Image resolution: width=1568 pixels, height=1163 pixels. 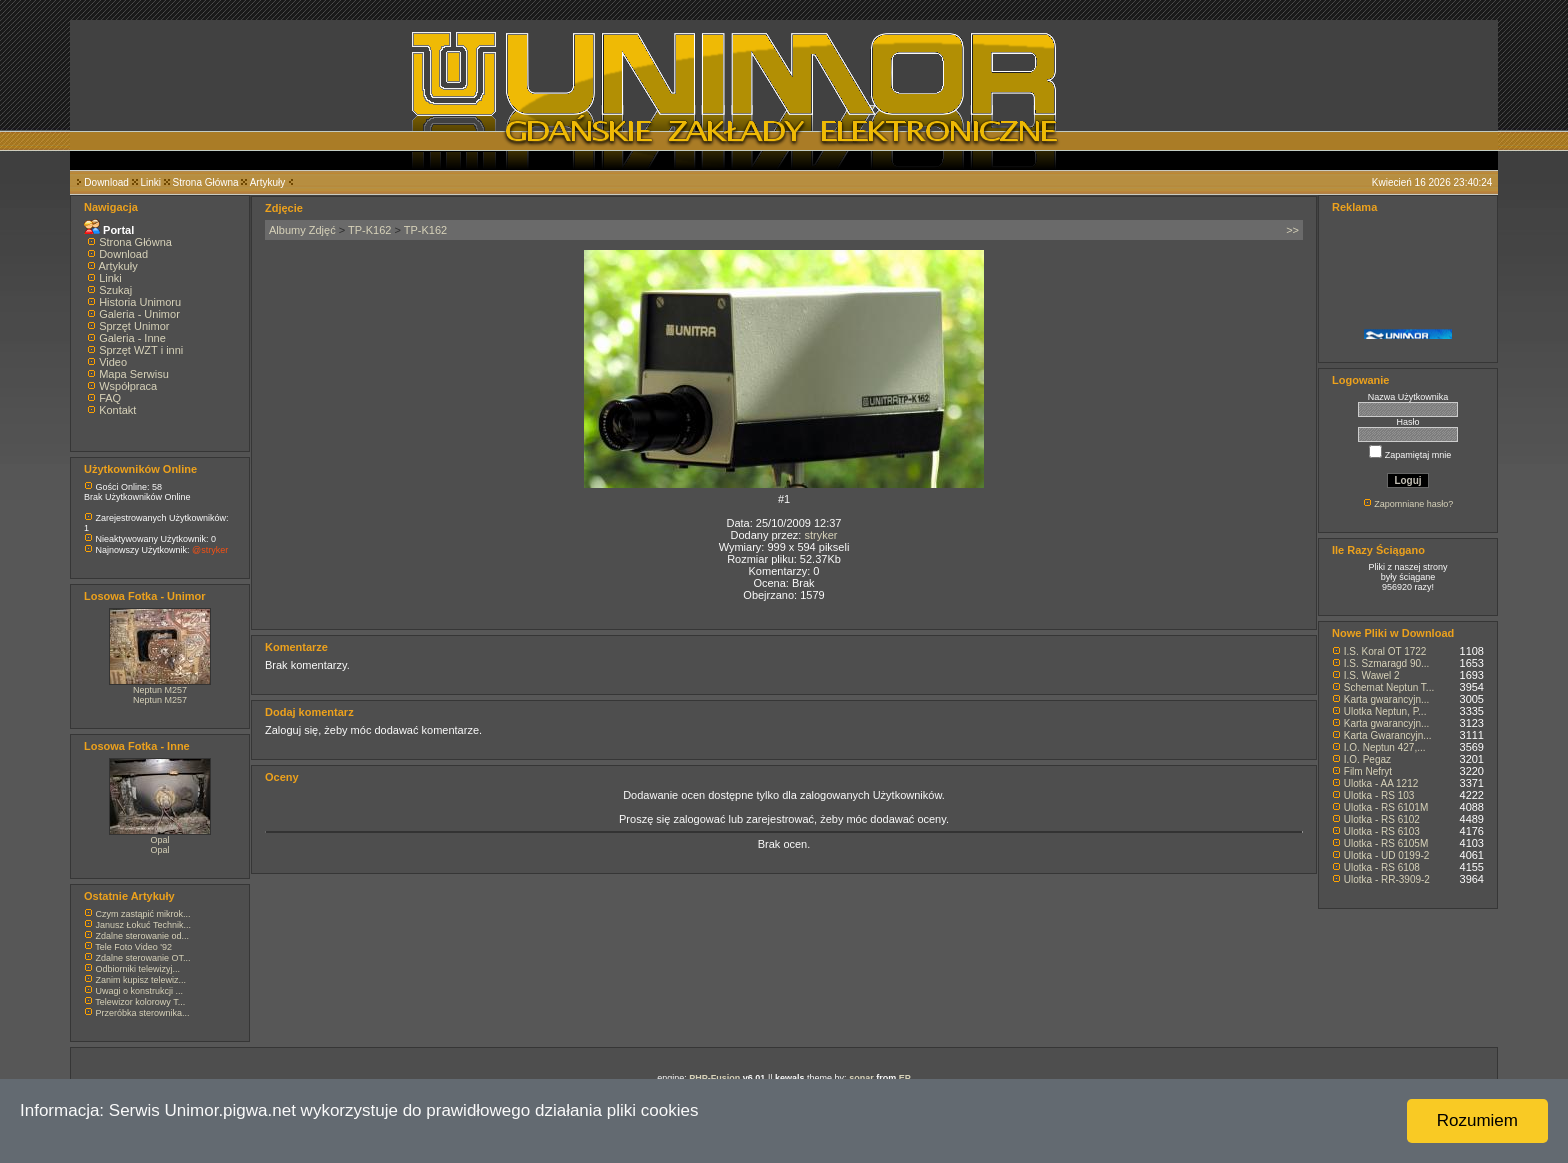 I want to click on Opal, so click(x=159, y=840).